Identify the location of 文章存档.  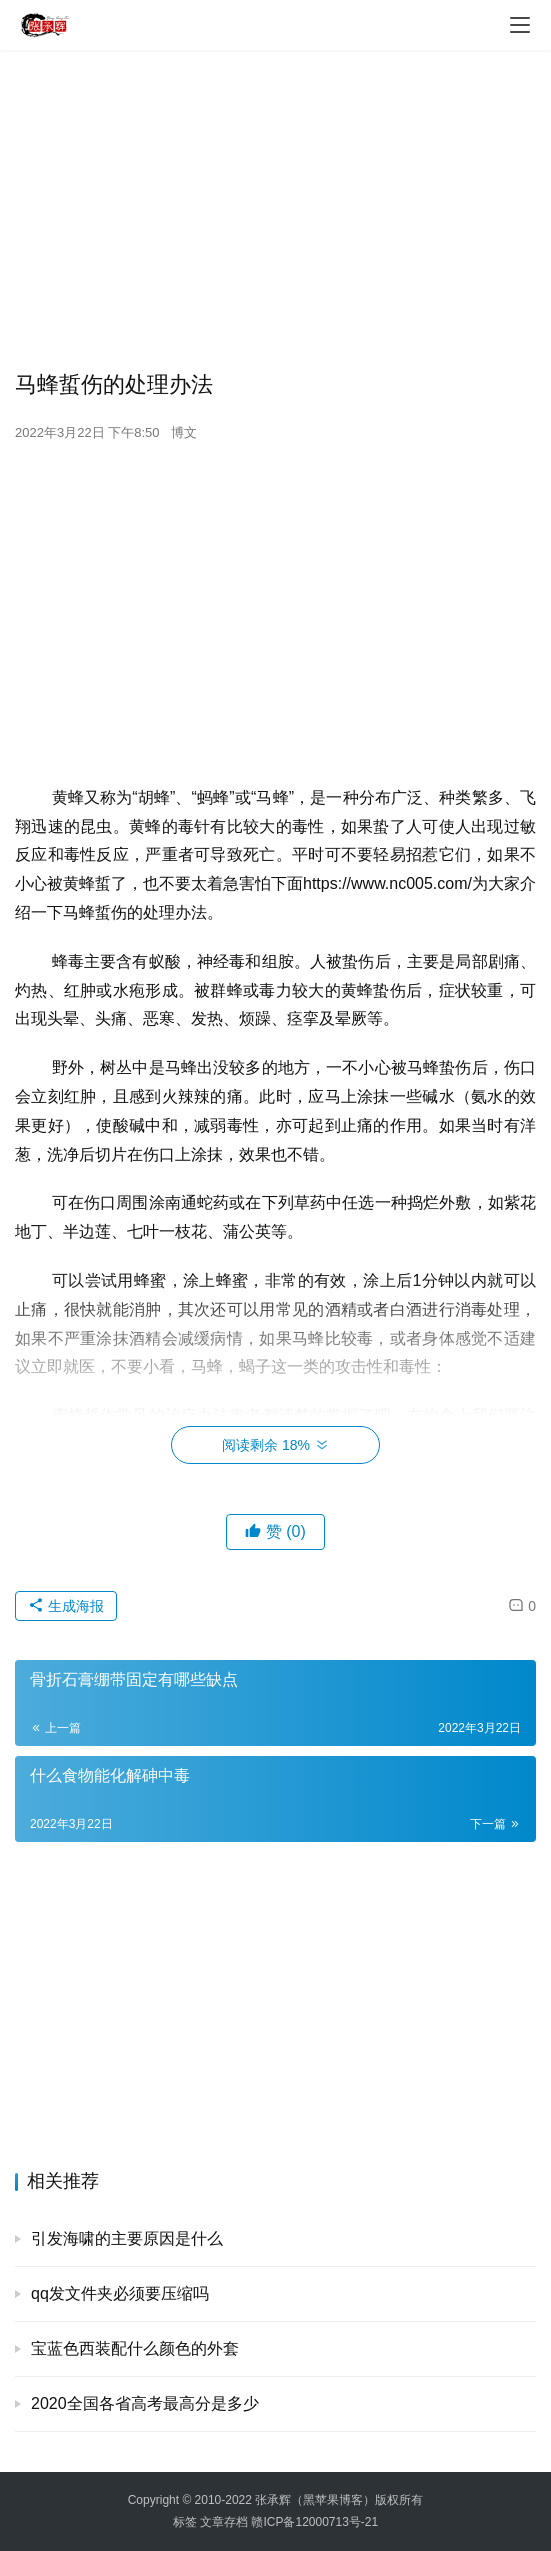
(224, 2522).